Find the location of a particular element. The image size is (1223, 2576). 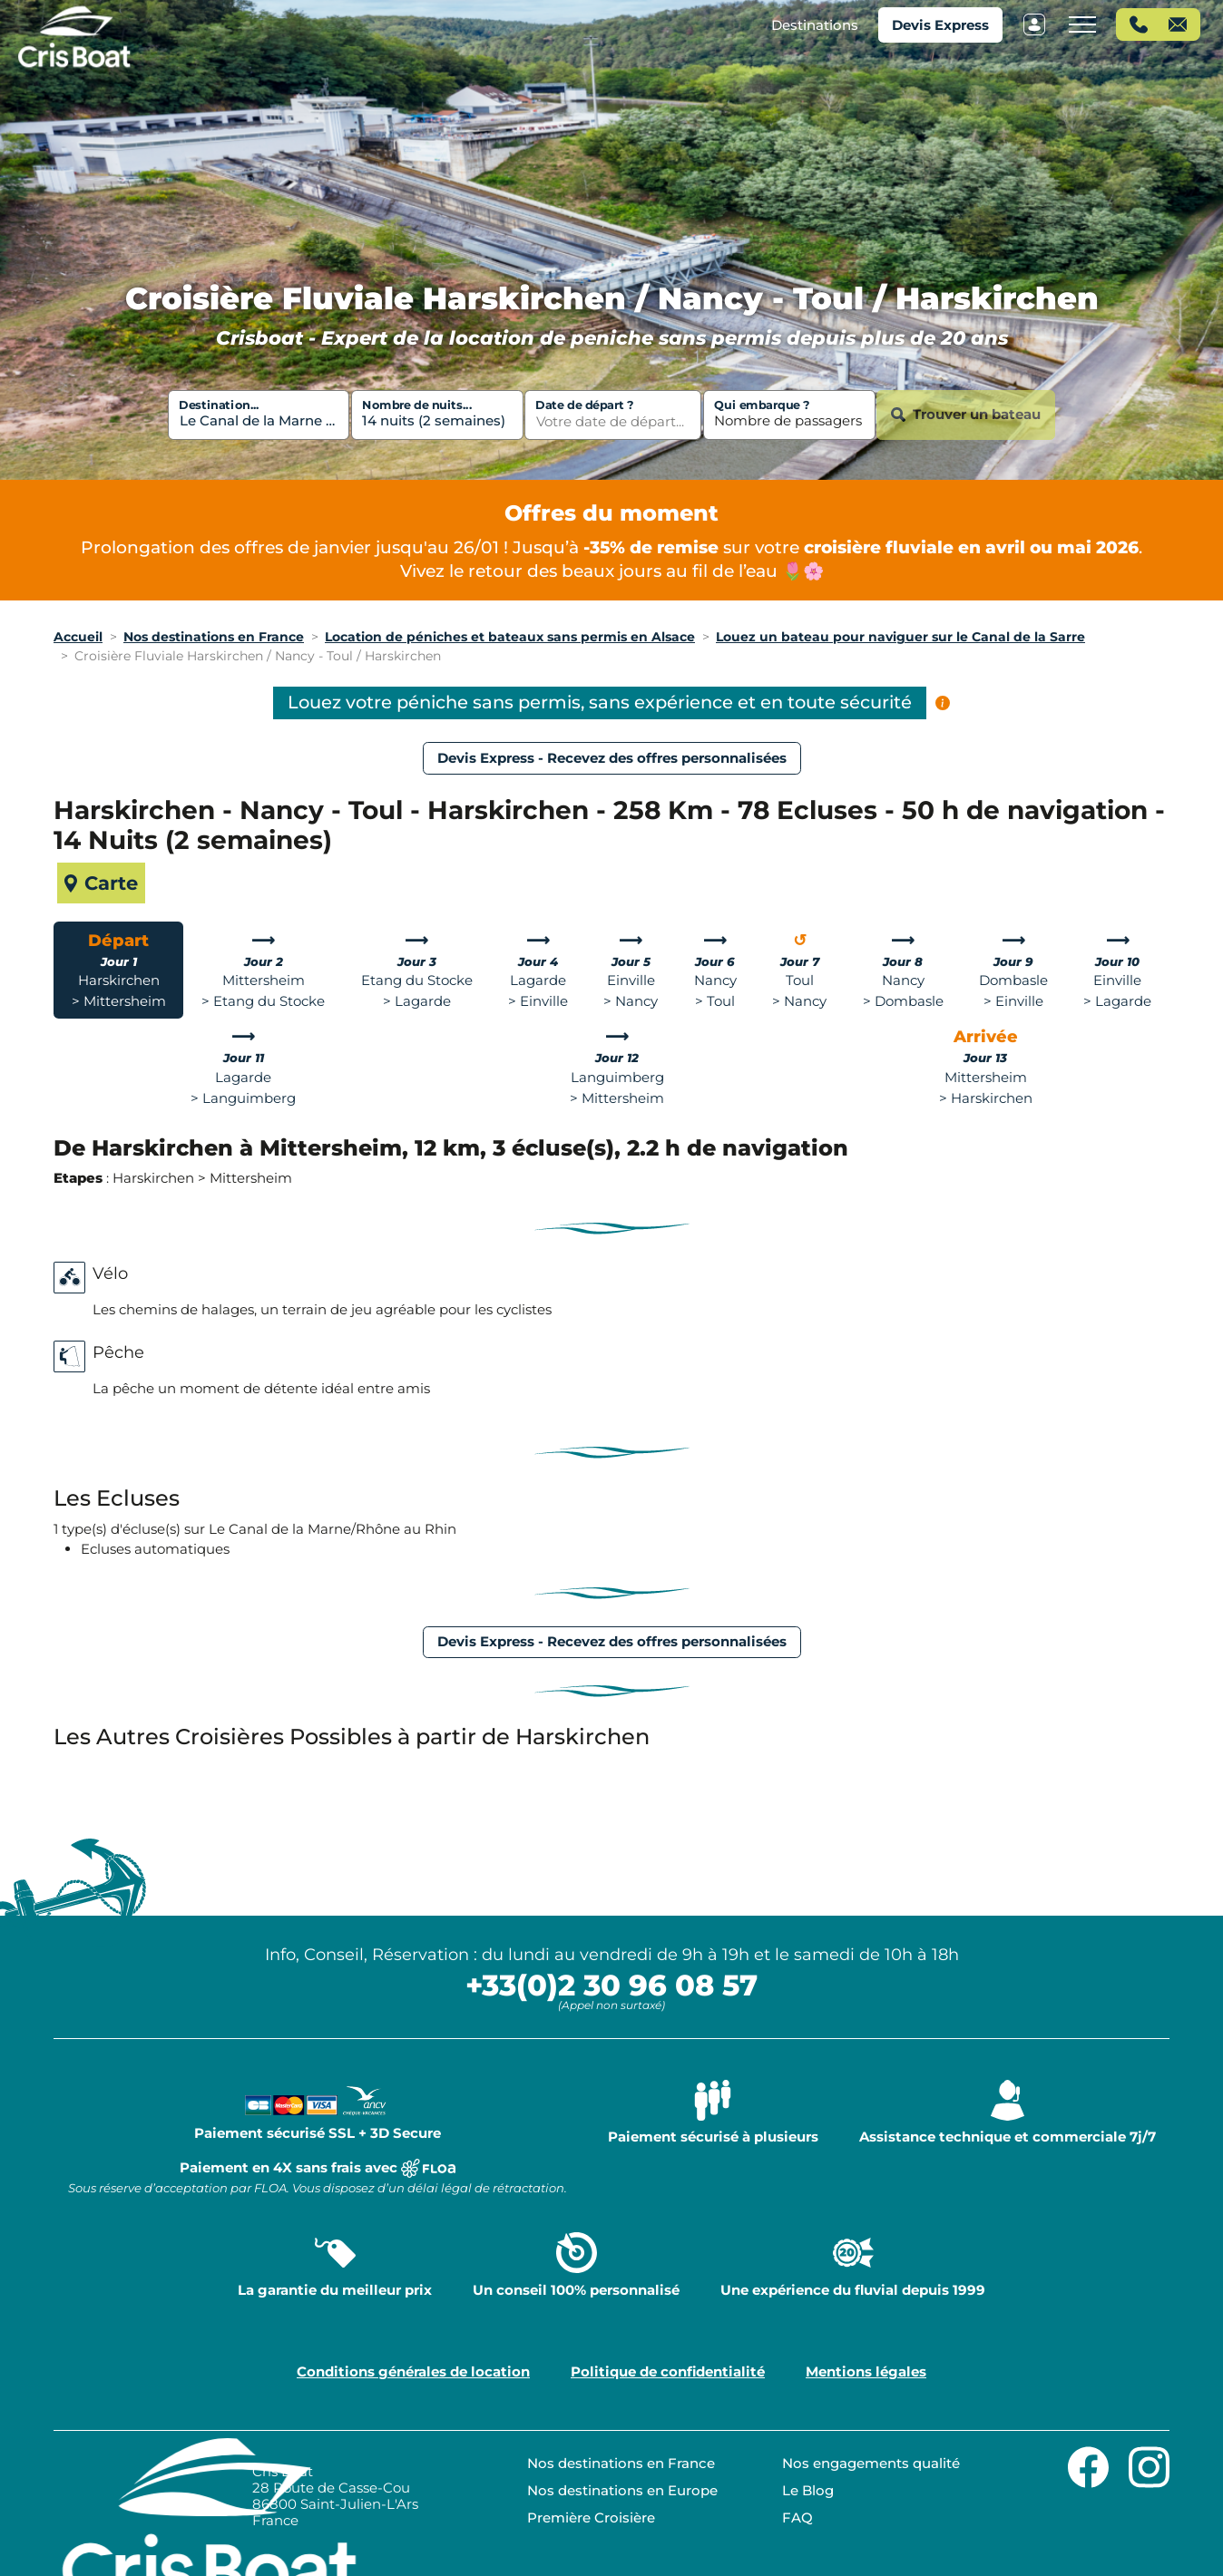

Nos engagements qualité is located at coordinates (871, 2463).